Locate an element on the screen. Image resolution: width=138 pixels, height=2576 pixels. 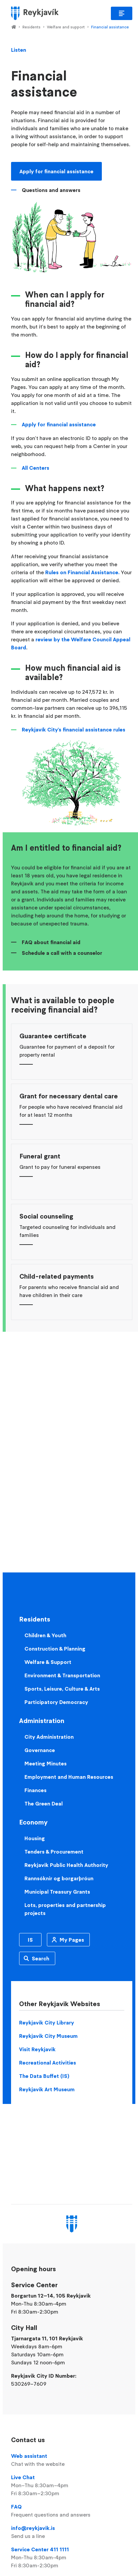
Reykjavik Public Health Authority is located at coordinates (66, 1865).